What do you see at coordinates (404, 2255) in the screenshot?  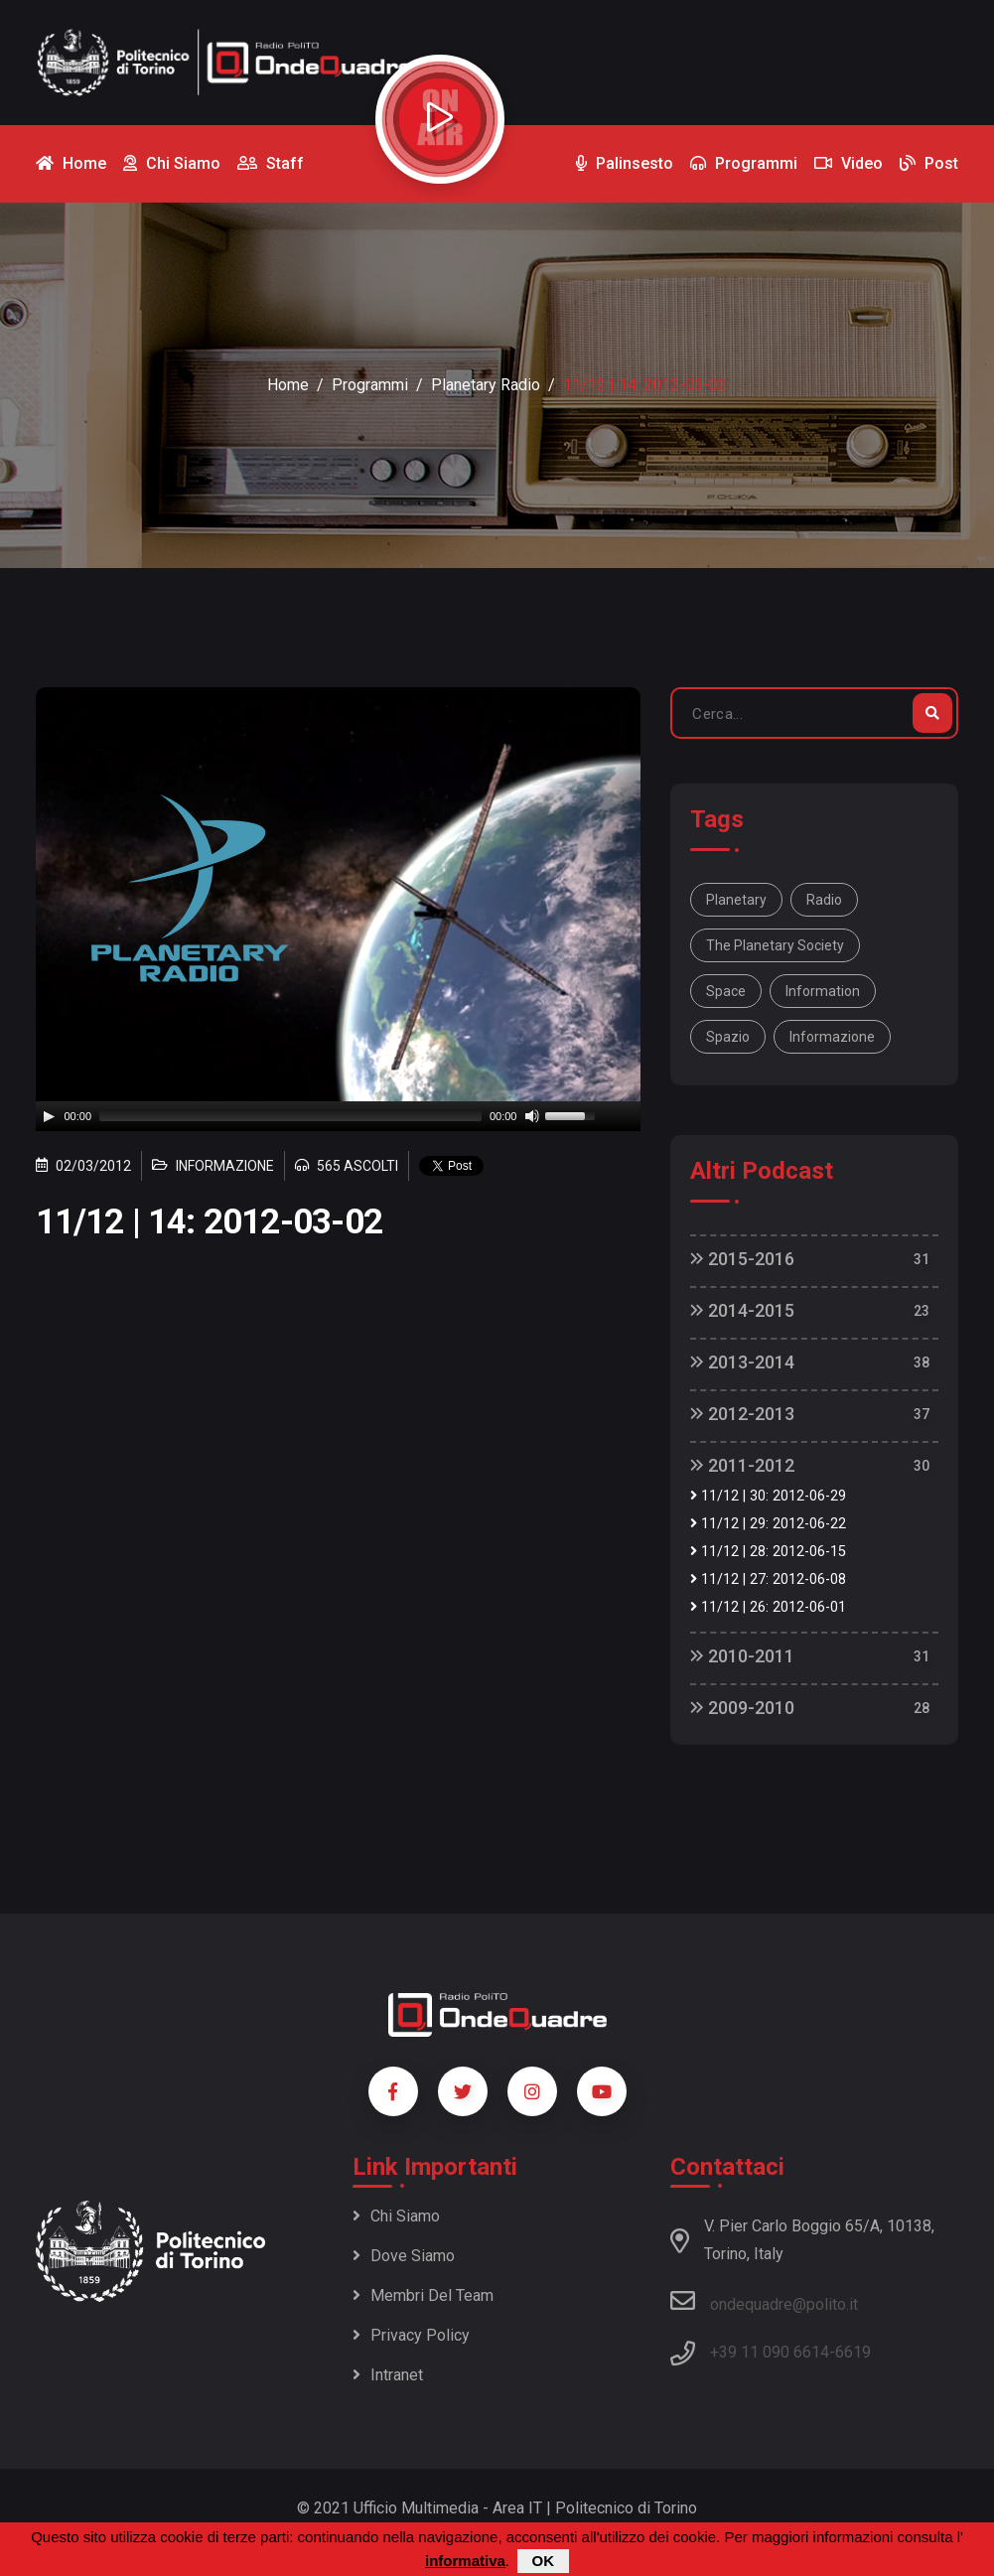 I see `Dove siamo` at bounding box center [404, 2255].